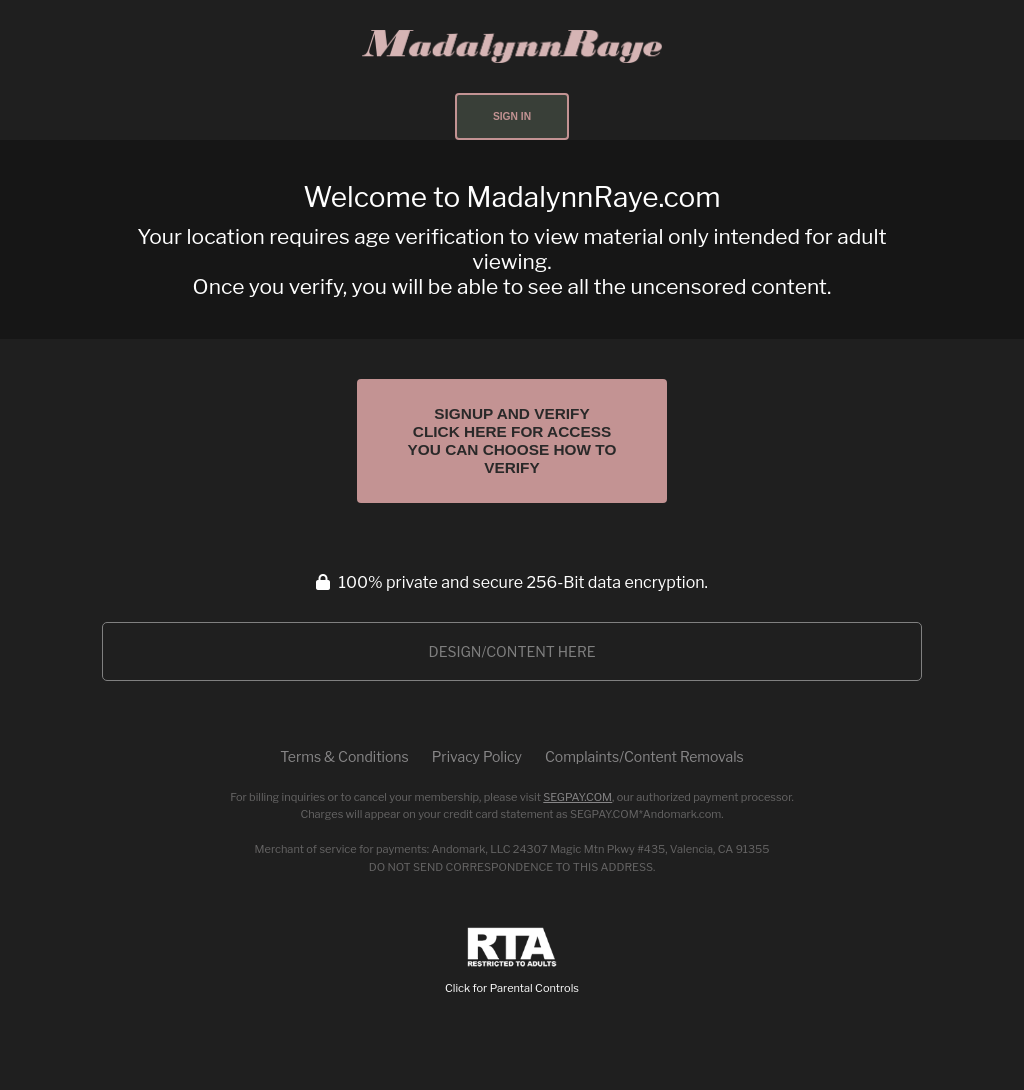 This screenshot has width=1024, height=1090. I want to click on Complaints/Content Removals, so click(644, 756).